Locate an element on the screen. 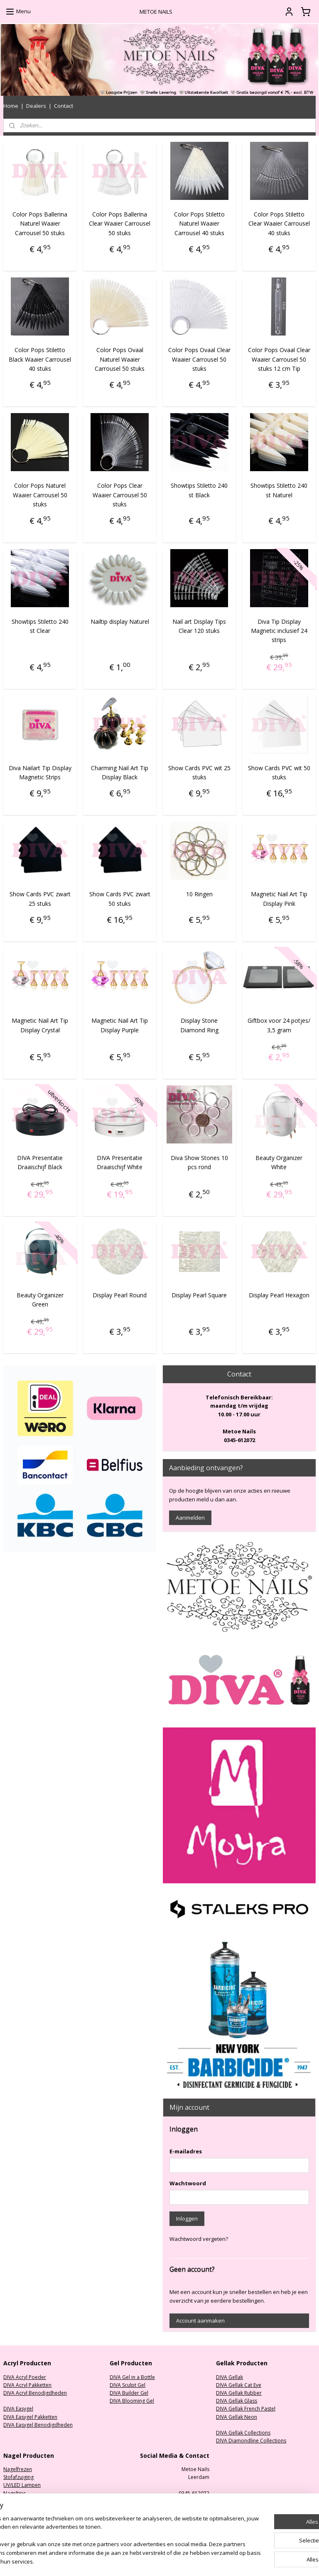 This screenshot has height=2576, width=319. Display Pearl Round is located at coordinates (120, 1295).